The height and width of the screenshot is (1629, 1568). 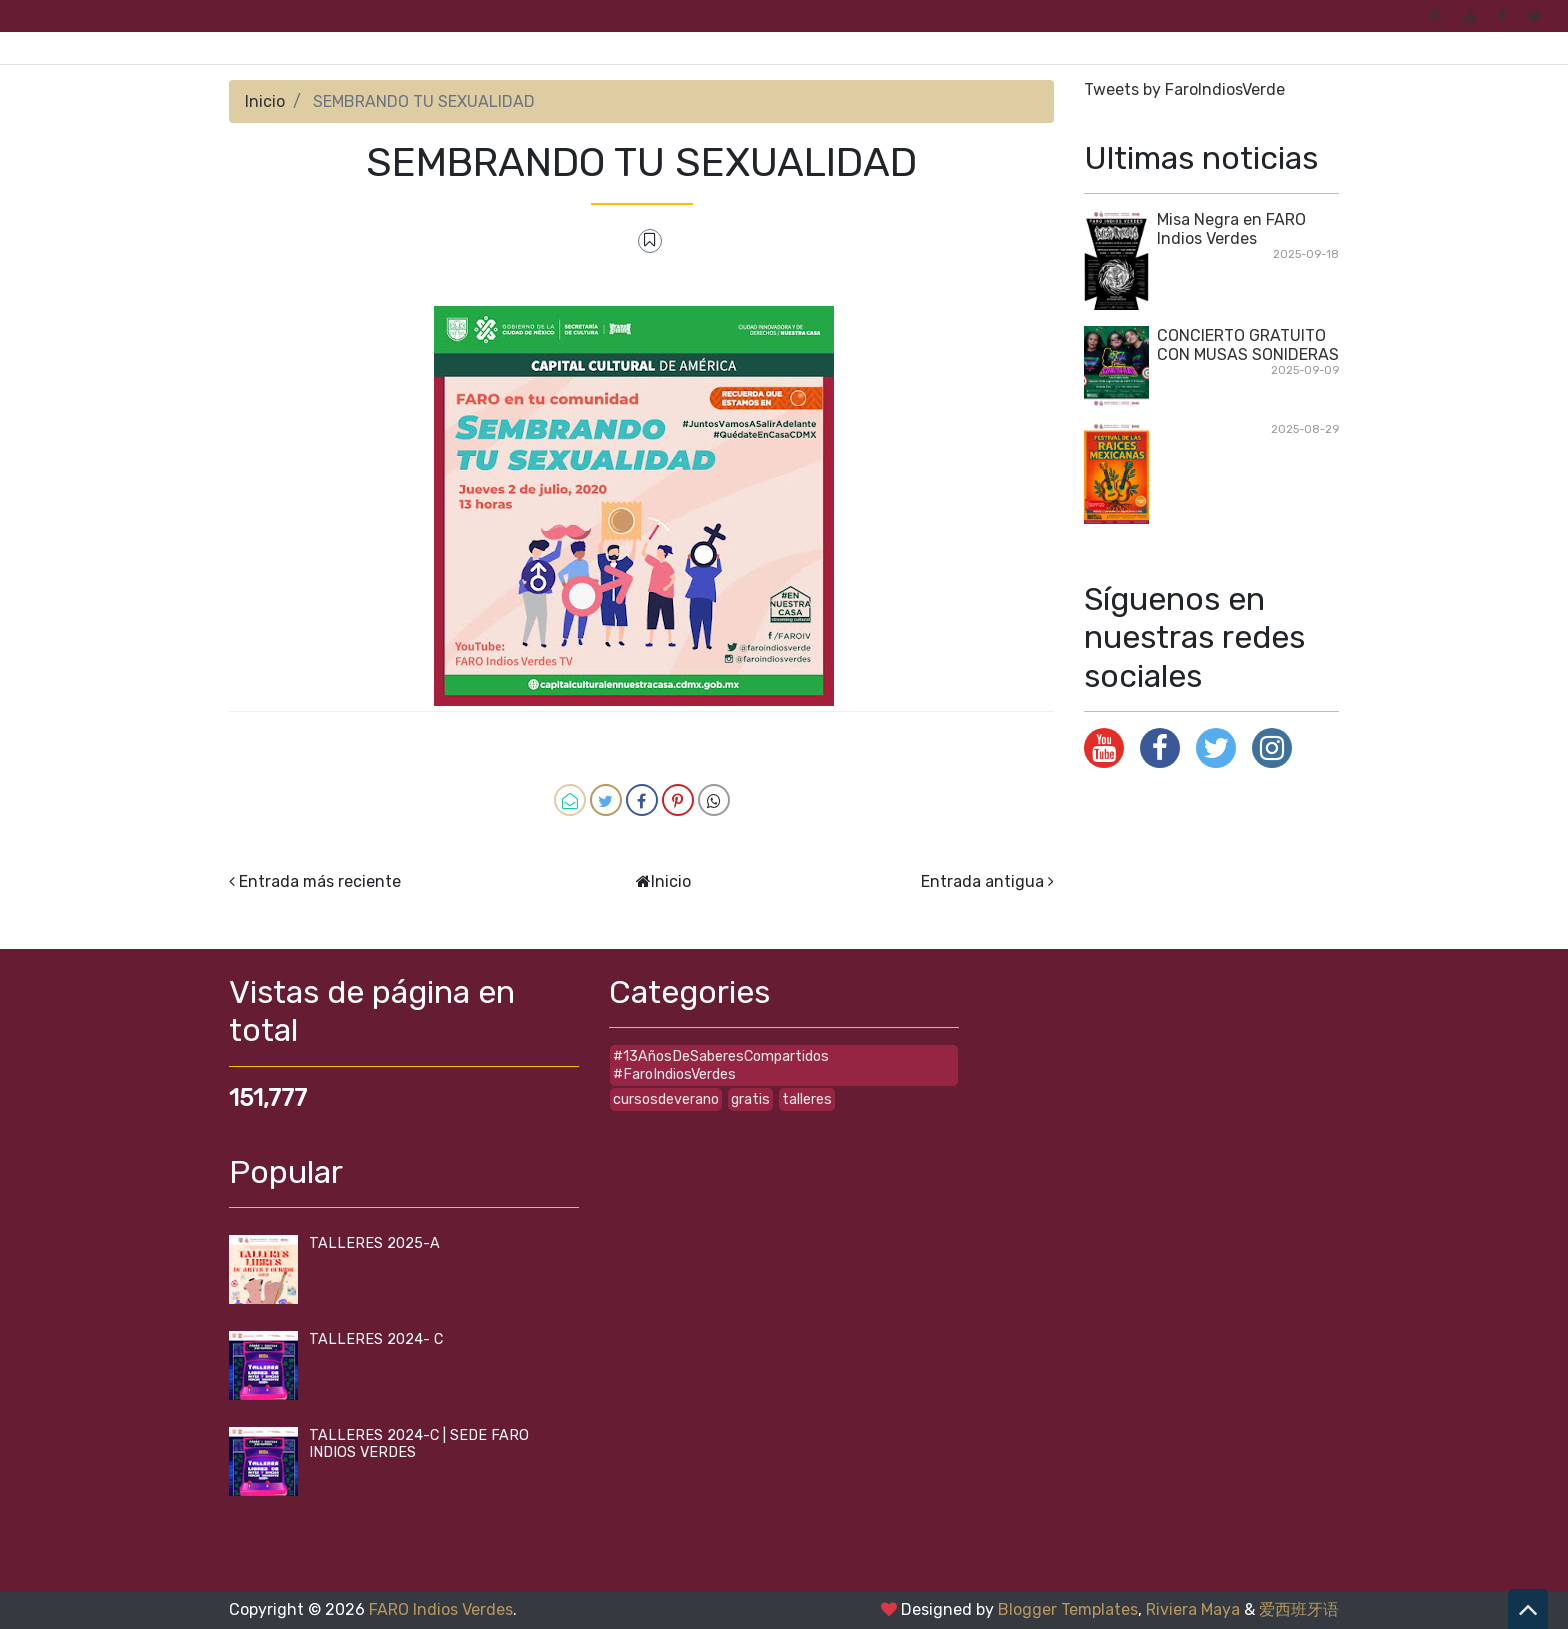 I want to click on Riviera Maya, so click(x=1193, y=1609).